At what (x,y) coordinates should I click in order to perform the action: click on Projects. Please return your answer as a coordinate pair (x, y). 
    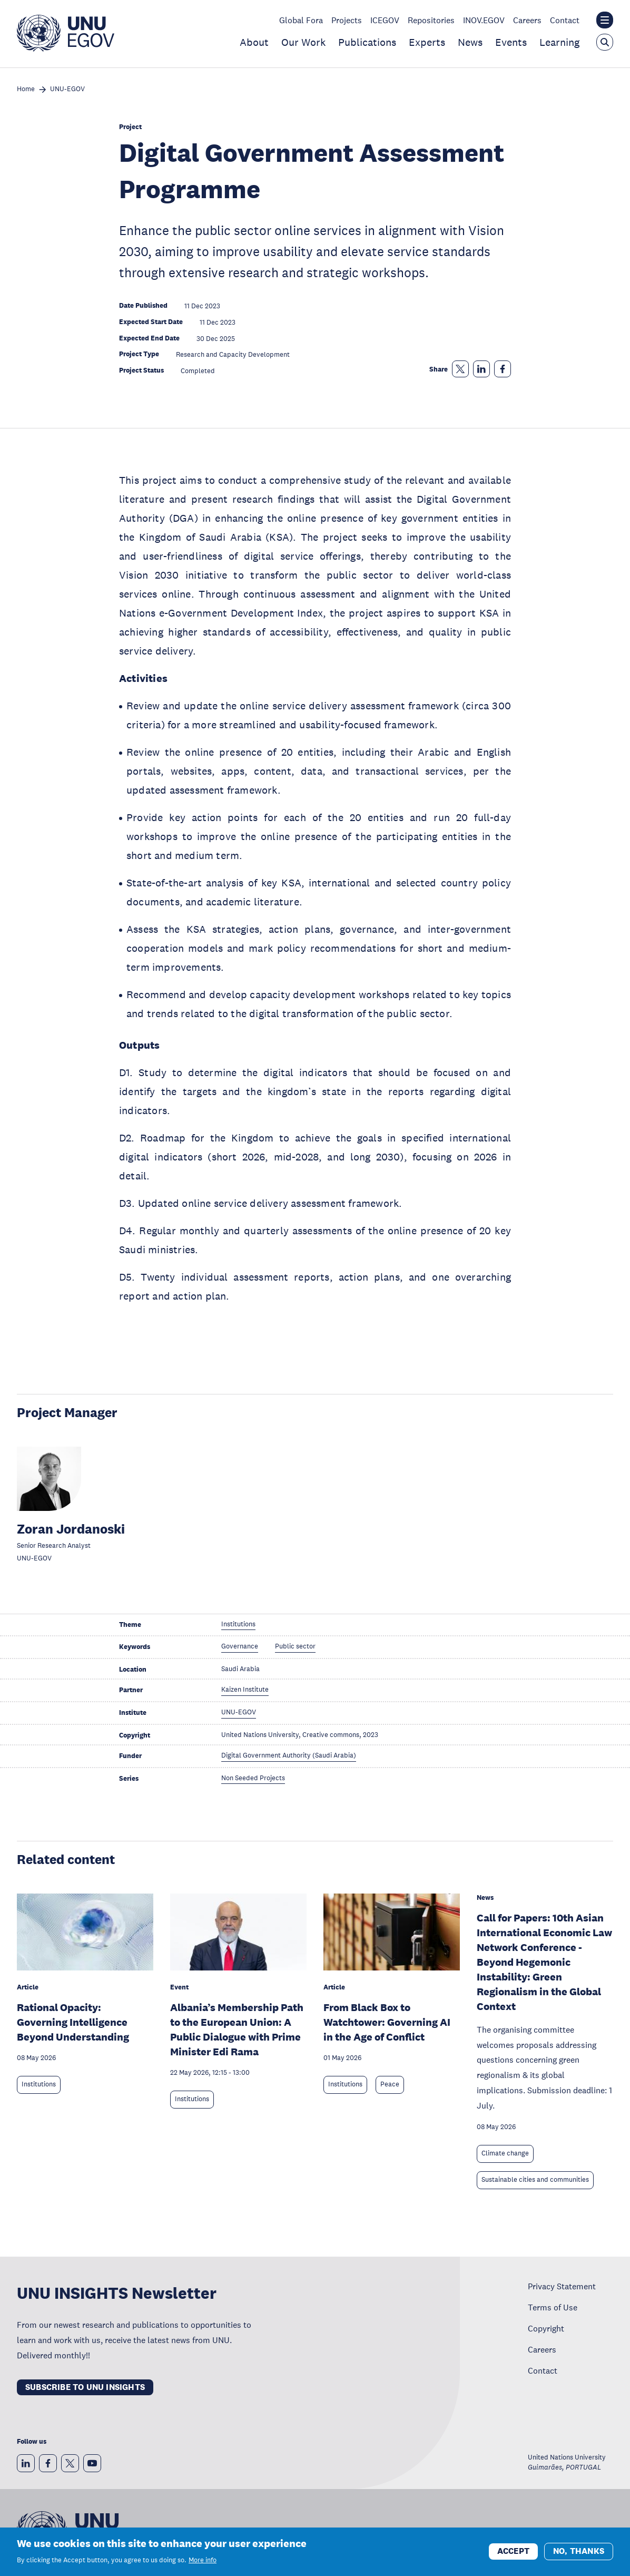
    Looking at the image, I should click on (346, 20).